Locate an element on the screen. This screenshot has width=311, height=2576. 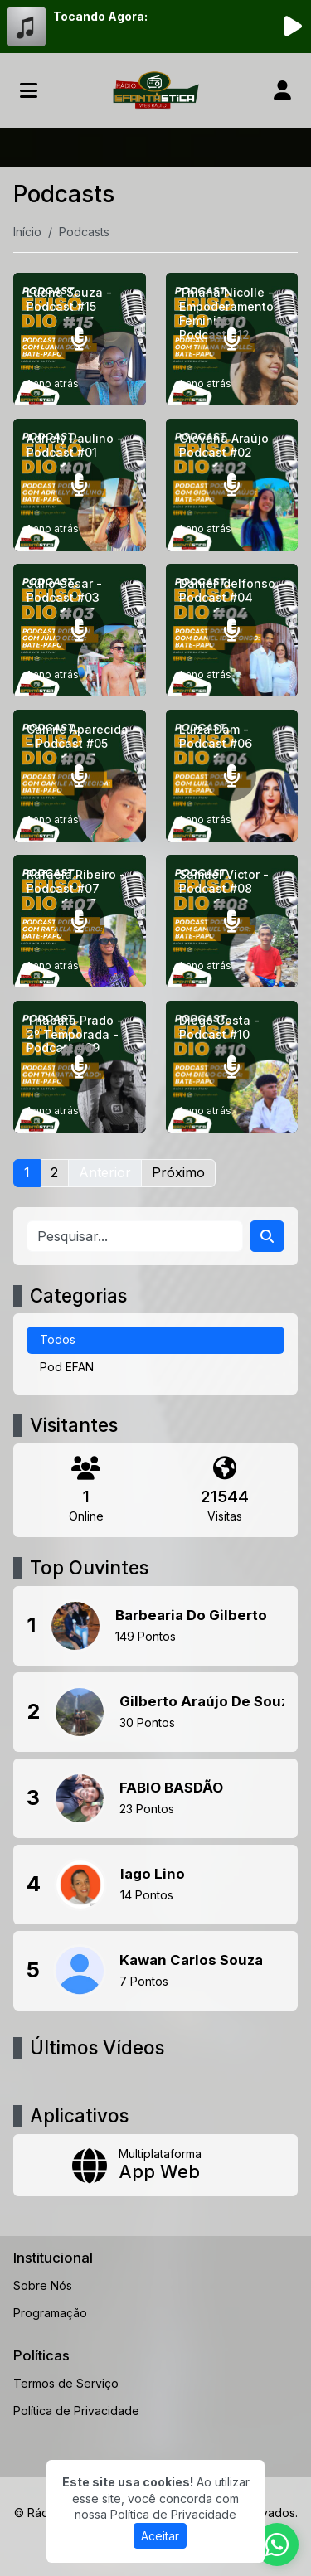
Termos de Serviço is located at coordinates (66, 2383).